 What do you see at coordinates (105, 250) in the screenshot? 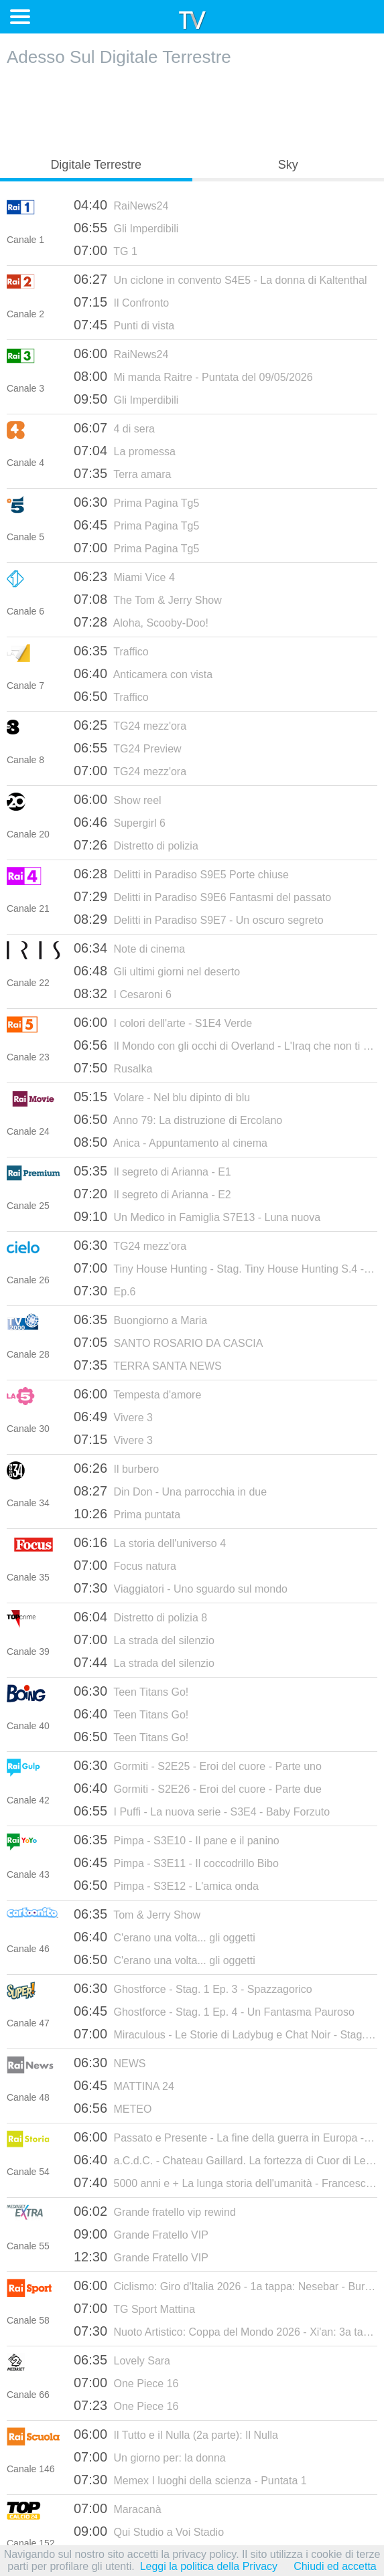
I see `TG 1` at bounding box center [105, 250].